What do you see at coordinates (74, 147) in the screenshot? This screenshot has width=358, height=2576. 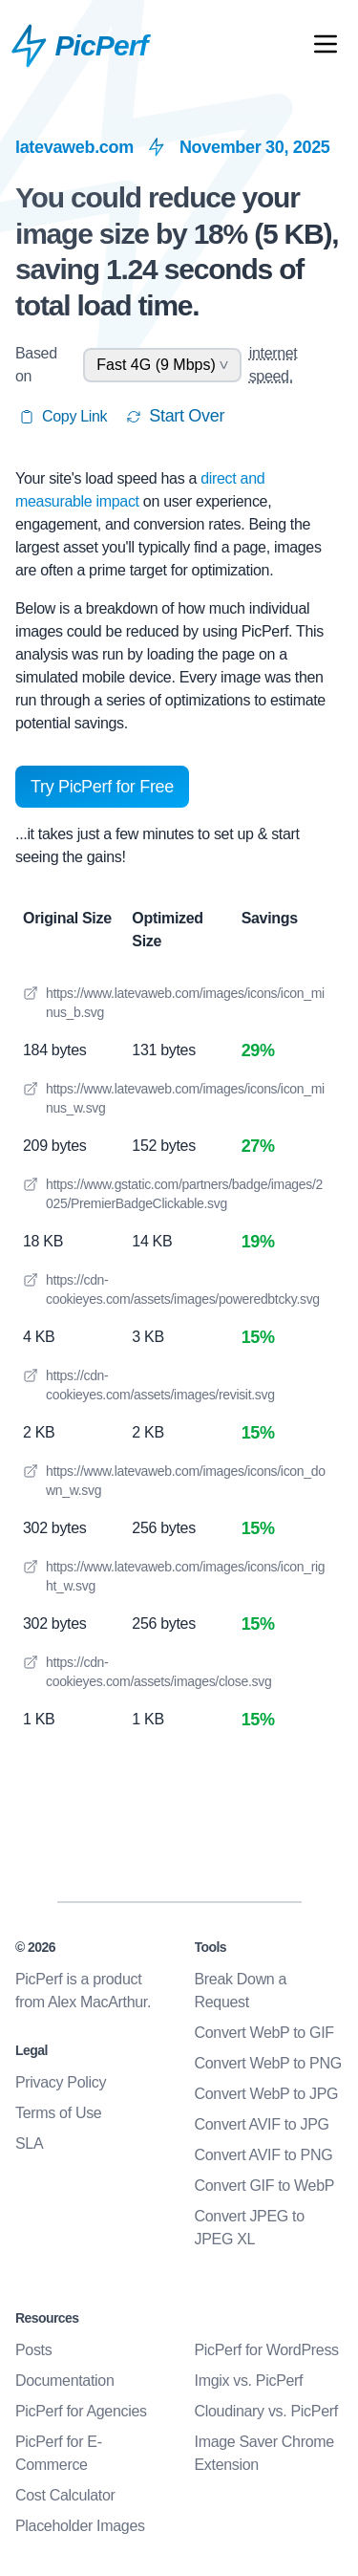 I see `latevaweb.com` at bounding box center [74, 147].